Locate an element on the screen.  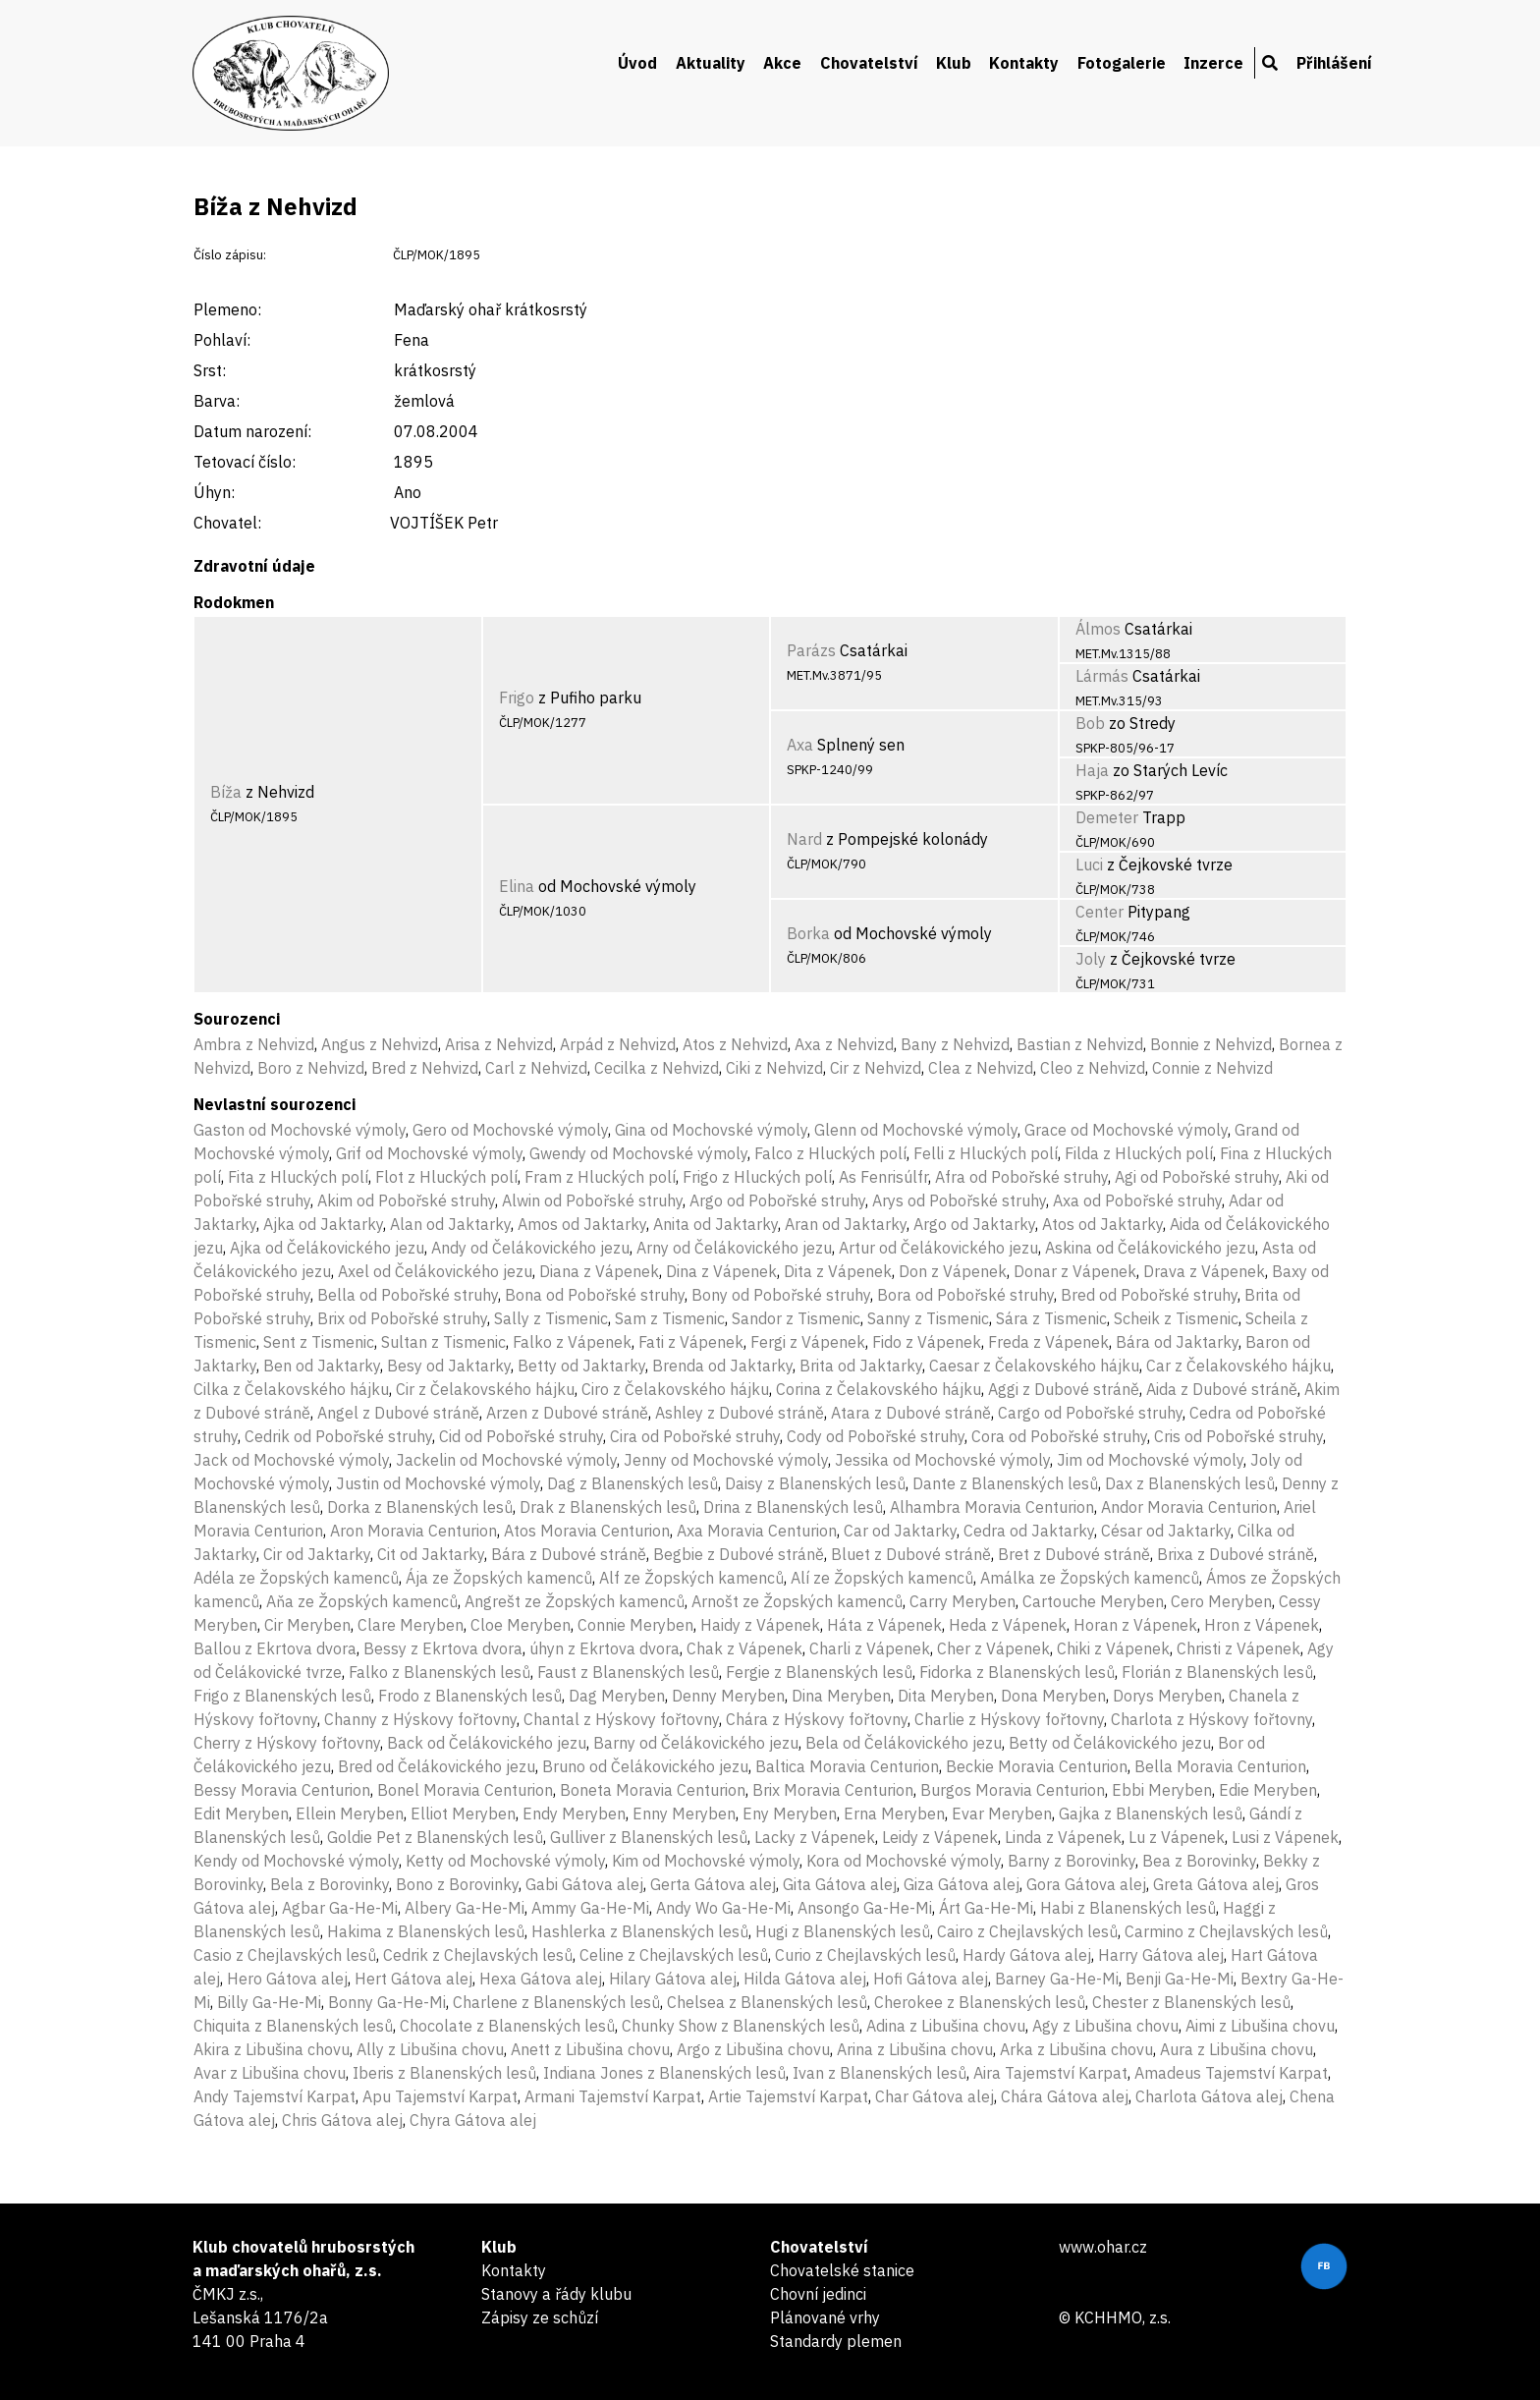
Frigo z Blanenských lesů is located at coordinates (282, 1695).